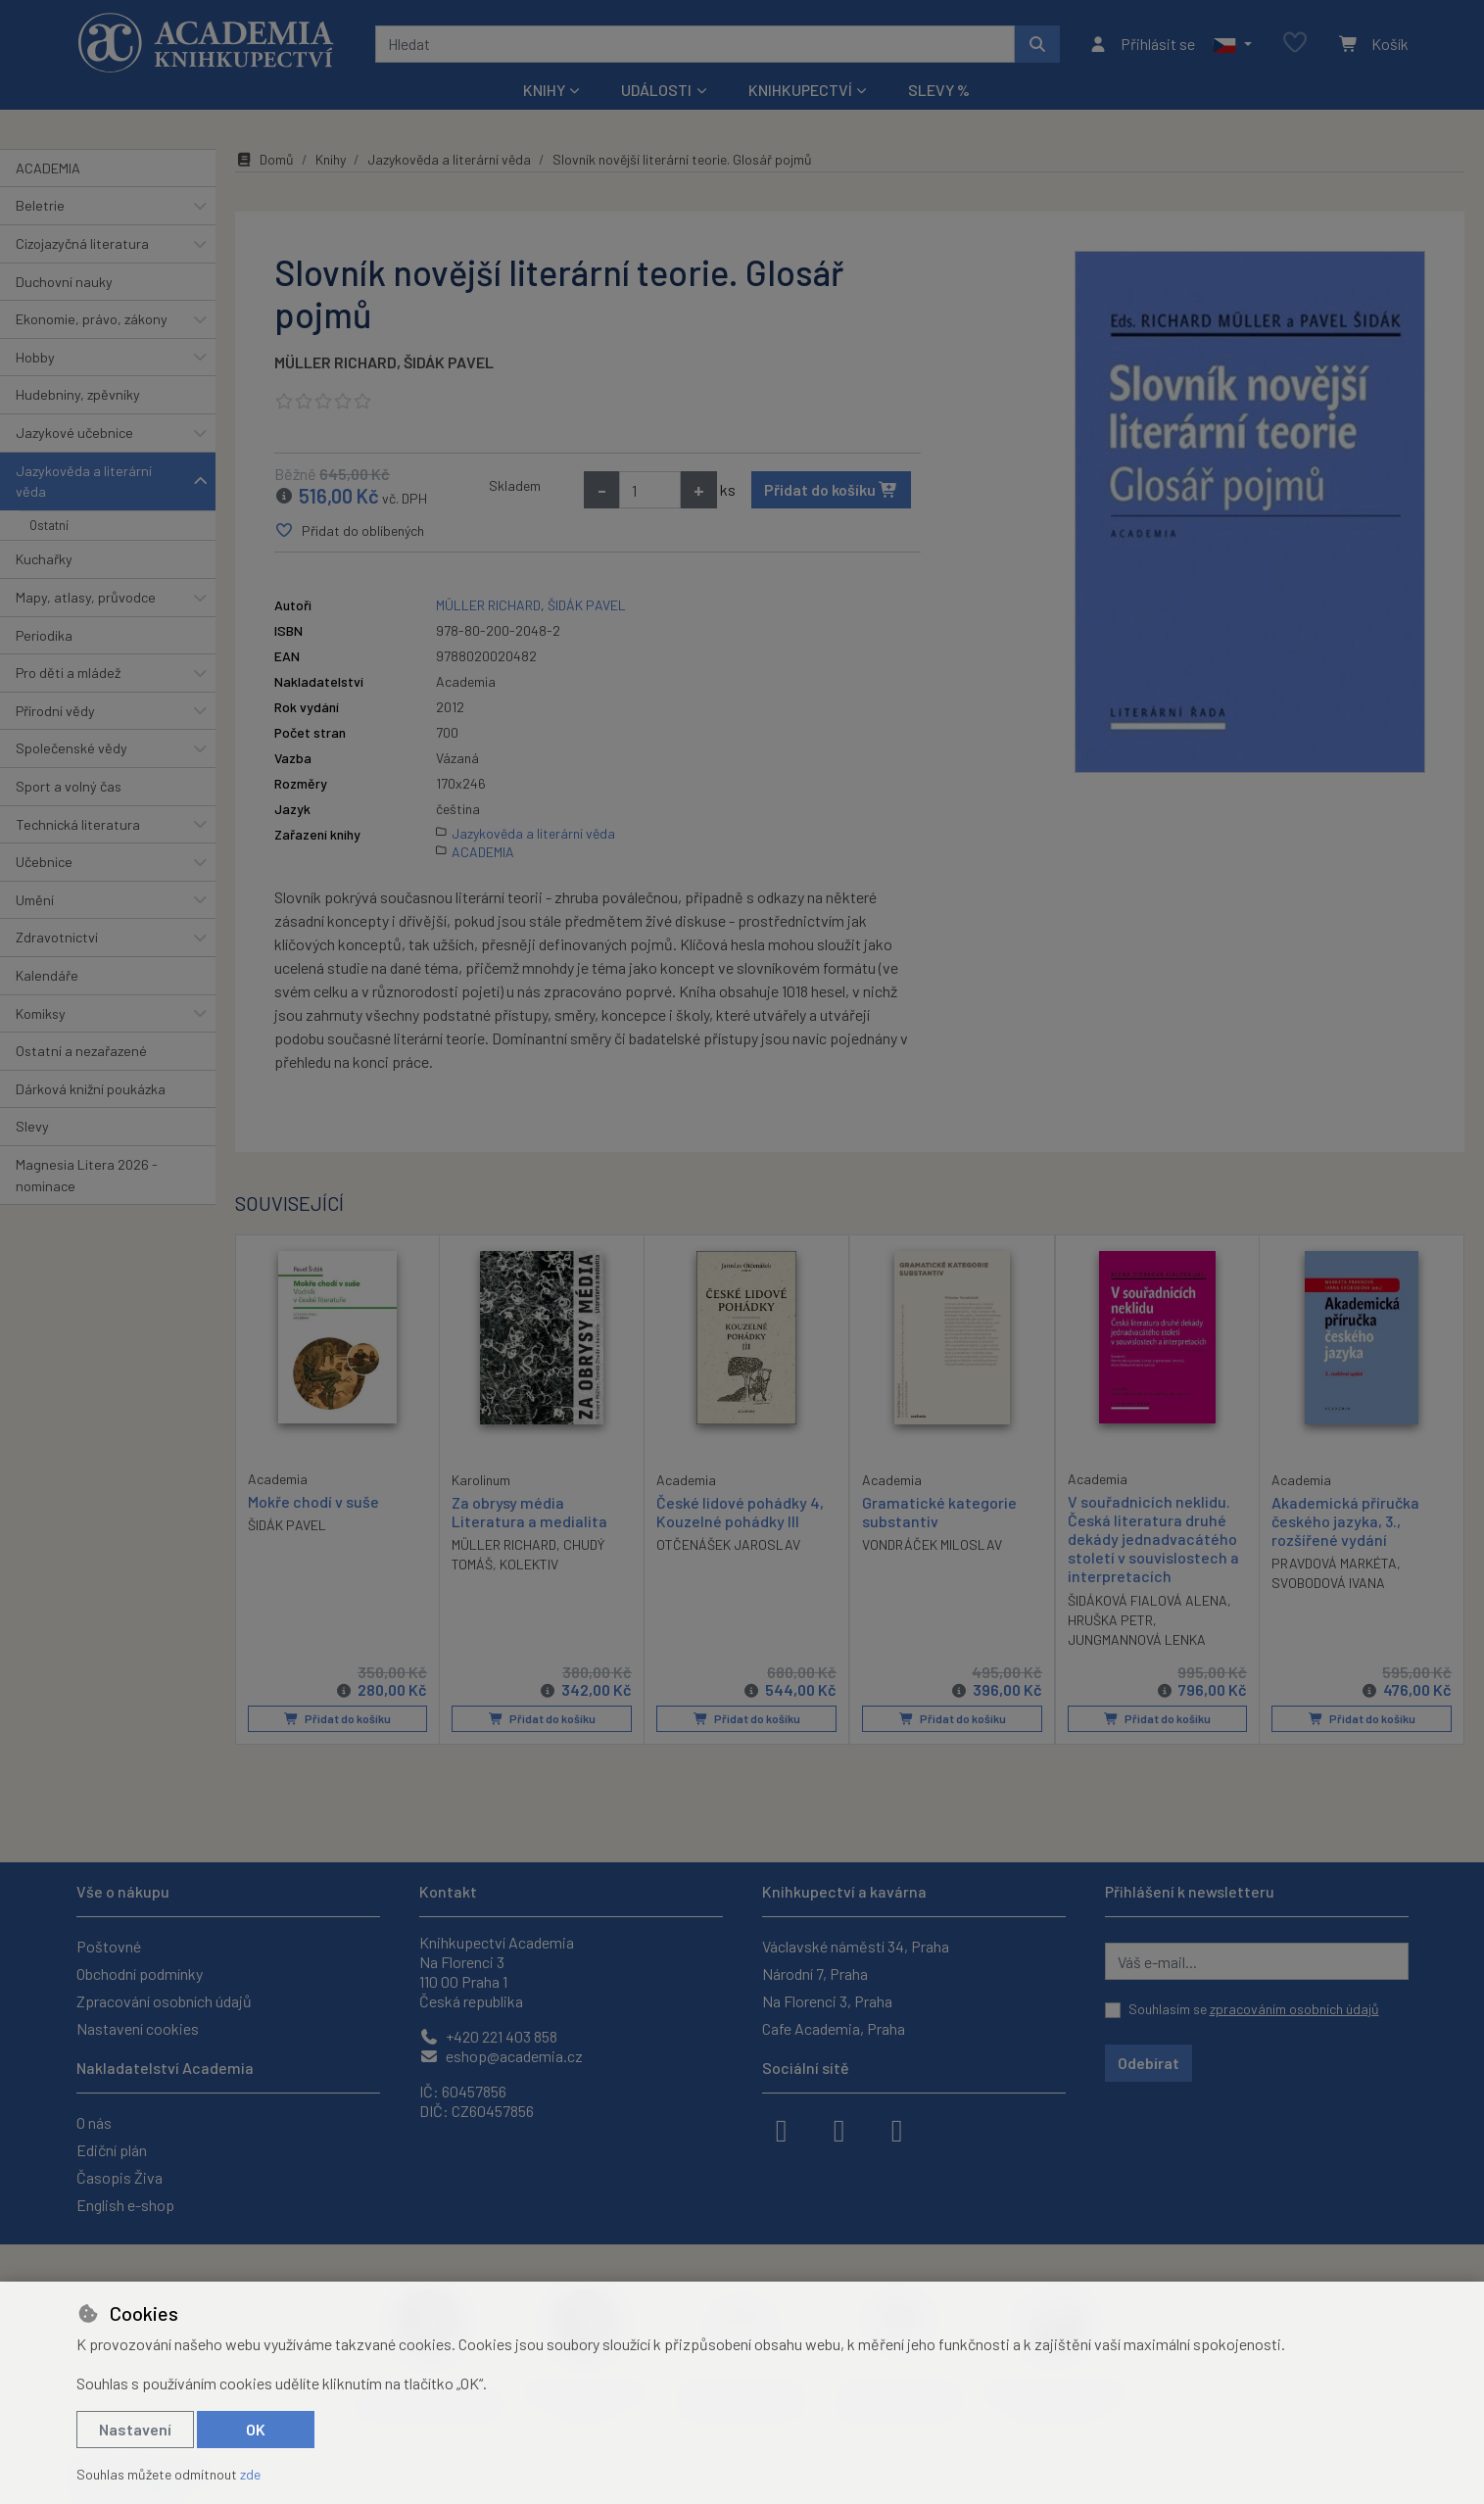 The height and width of the screenshot is (2504, 1484). Describe the element at coordinates (656, 89) in the screenshot. I see `Události [button]` at that location.